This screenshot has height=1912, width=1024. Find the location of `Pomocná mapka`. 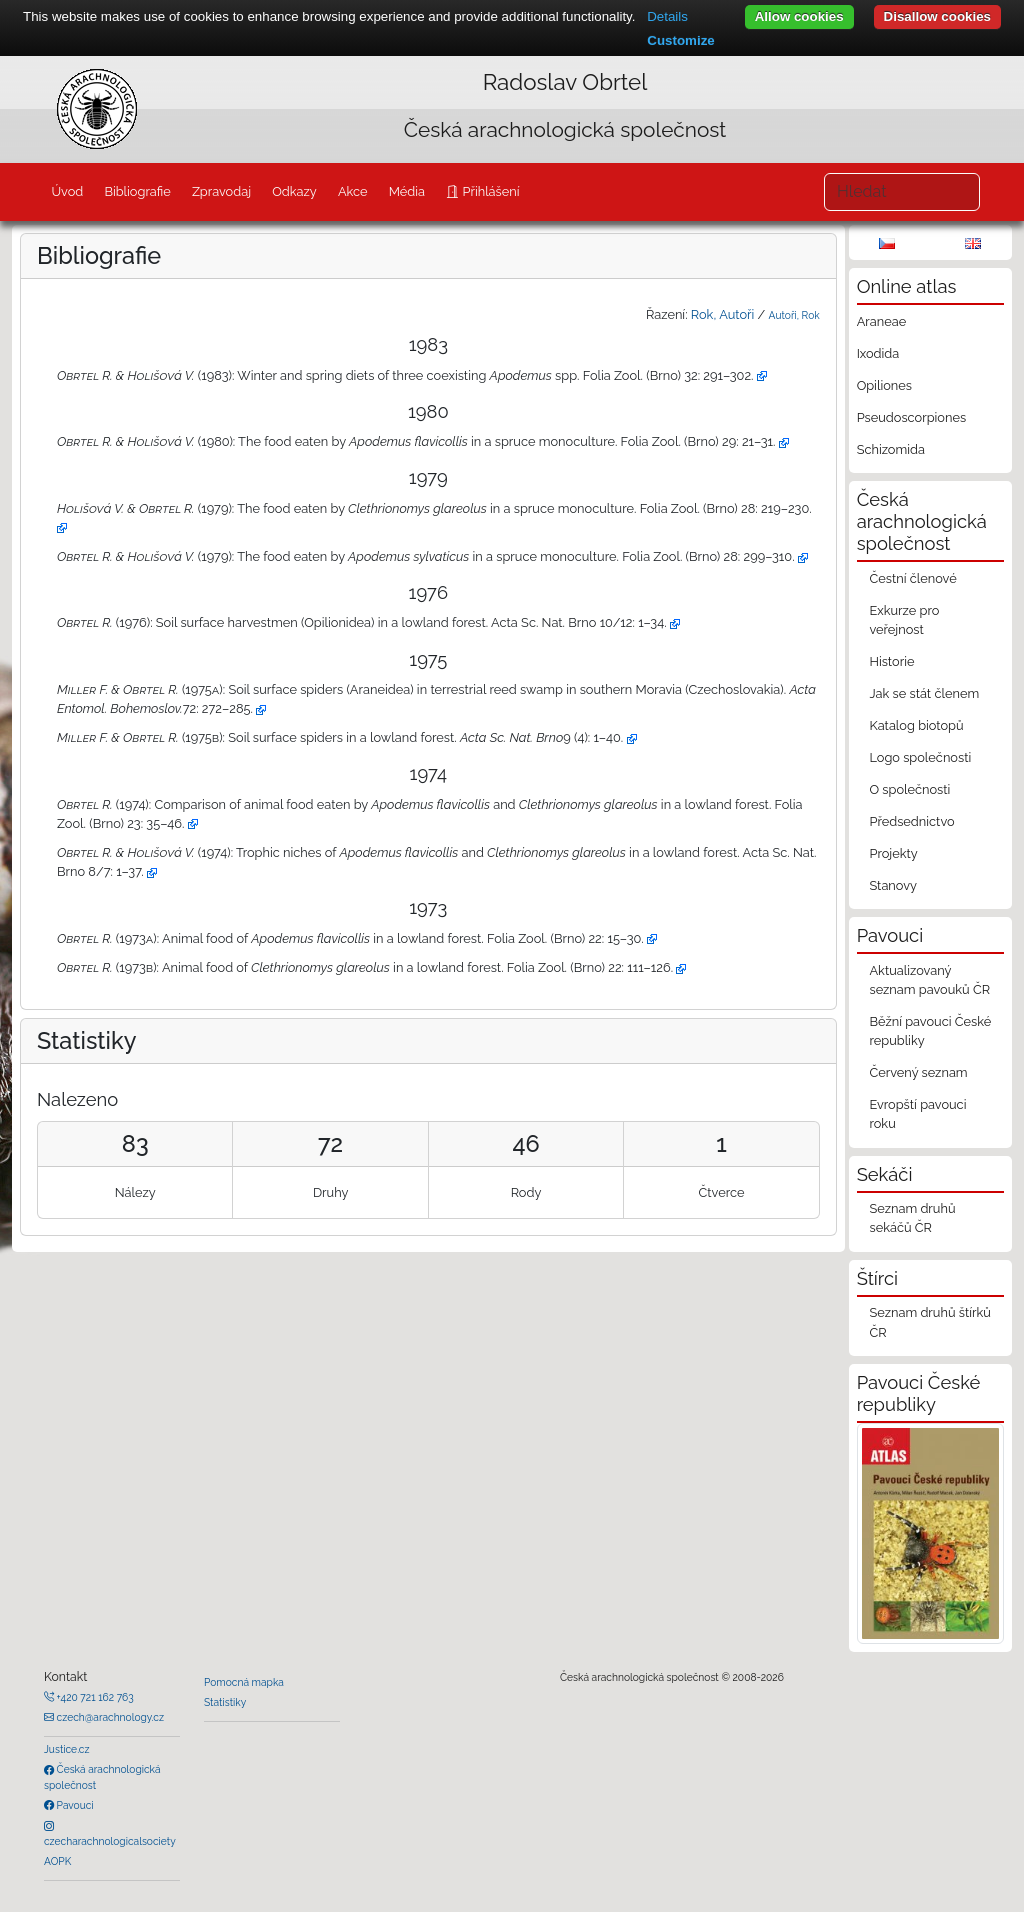

Pomocná mapka is located at coordinates (244, 1682).